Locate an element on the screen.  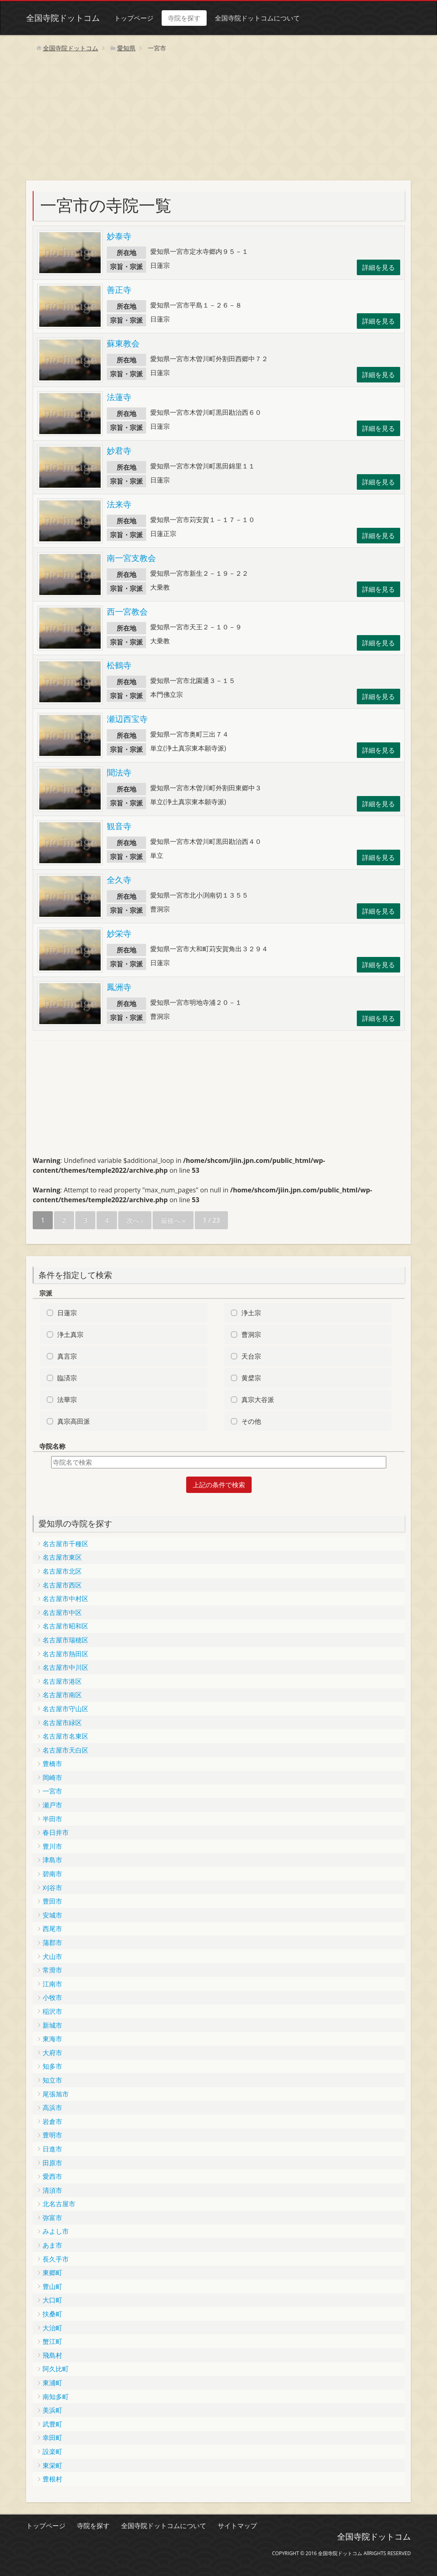
設楽町 is located at coordinates (52, 2451).